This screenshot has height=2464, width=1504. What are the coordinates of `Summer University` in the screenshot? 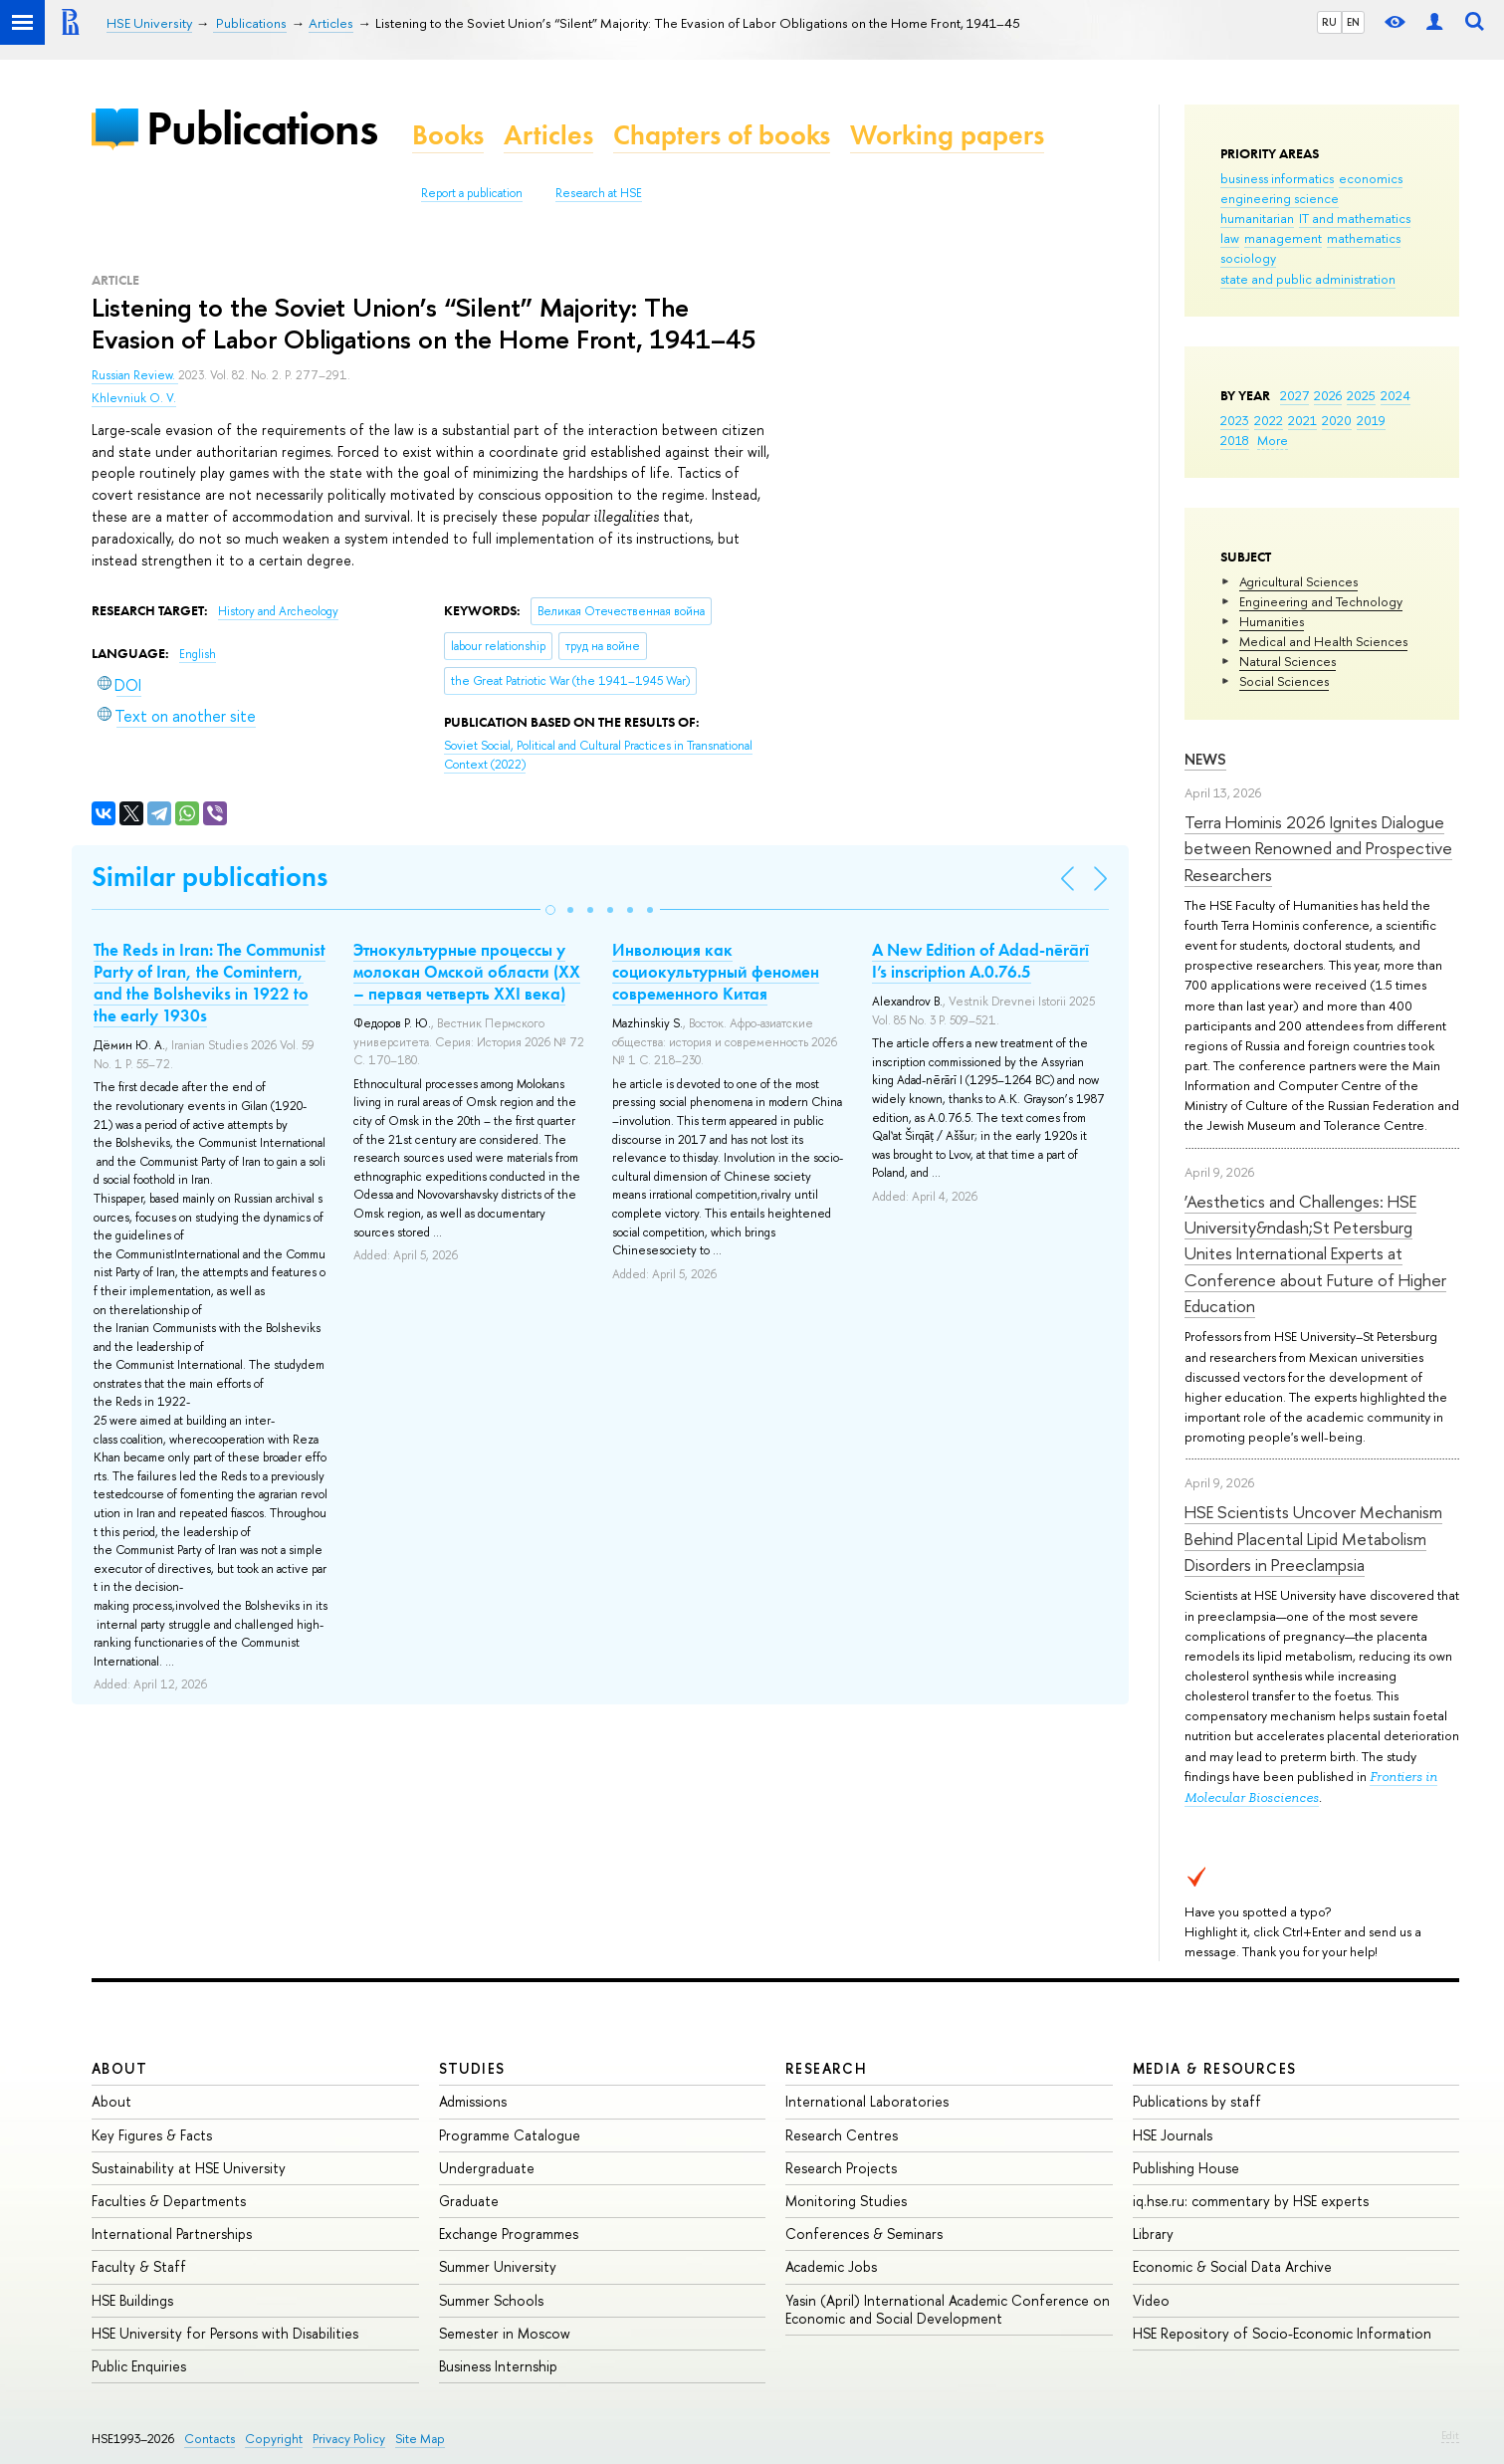 It's located at (497, 2266).